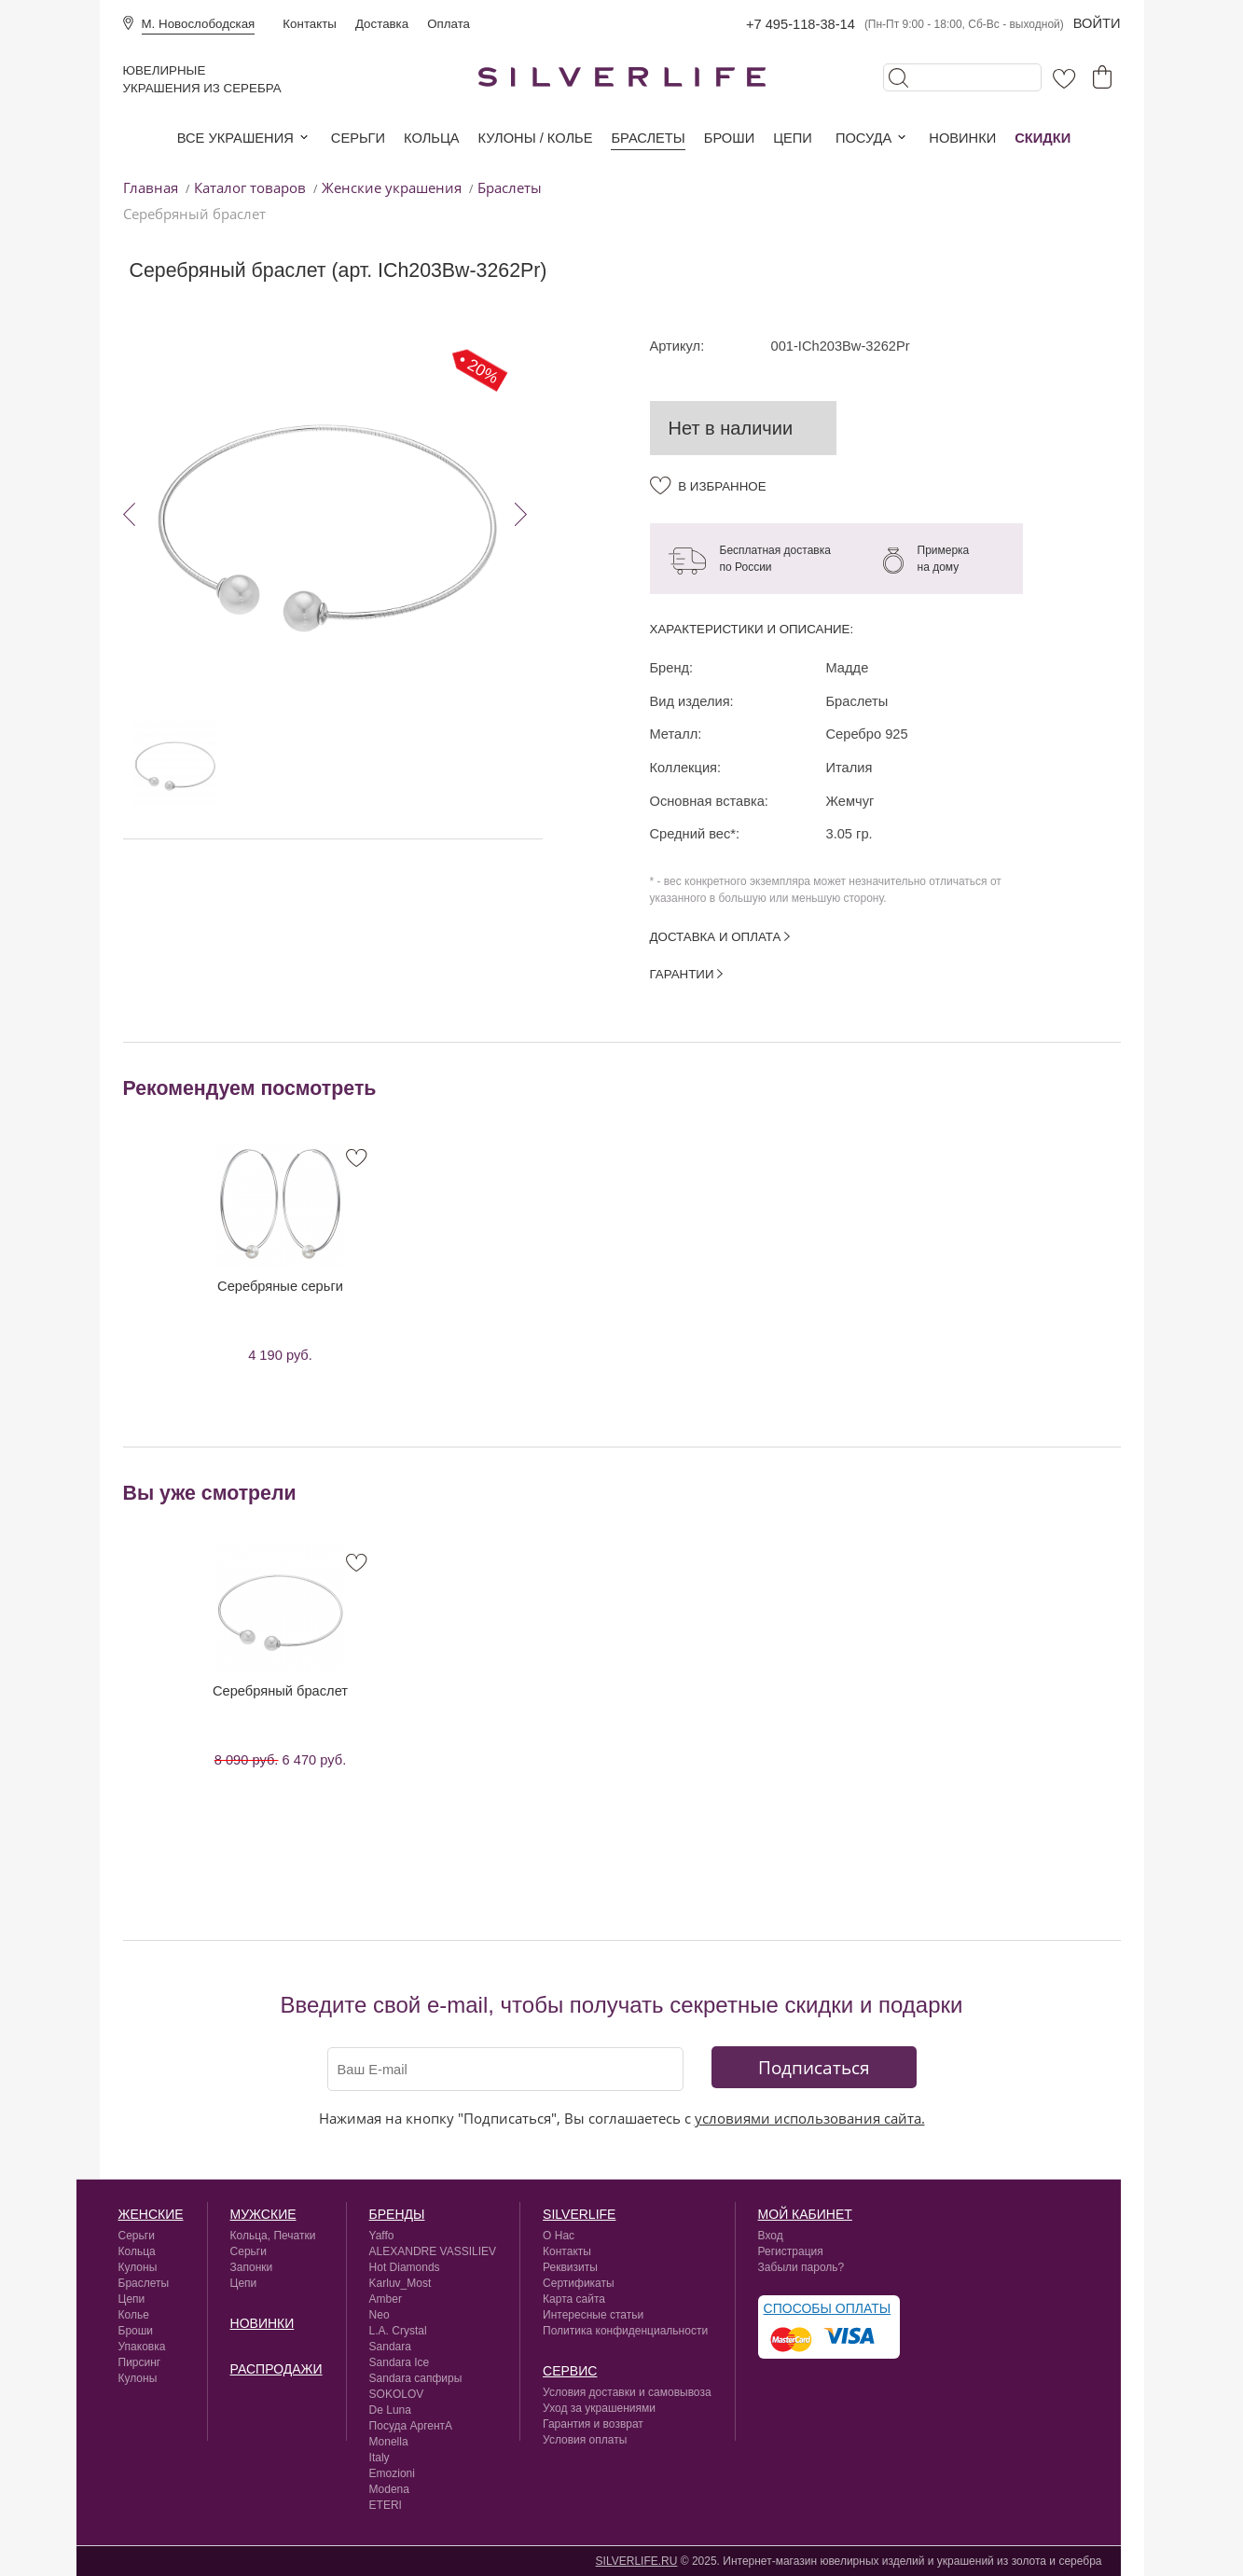 This screenshot has width=1243, height=2576. Describe the element at coordinates (801, 2267) in the screenshot. I see `Забыли пароль?` at that location.